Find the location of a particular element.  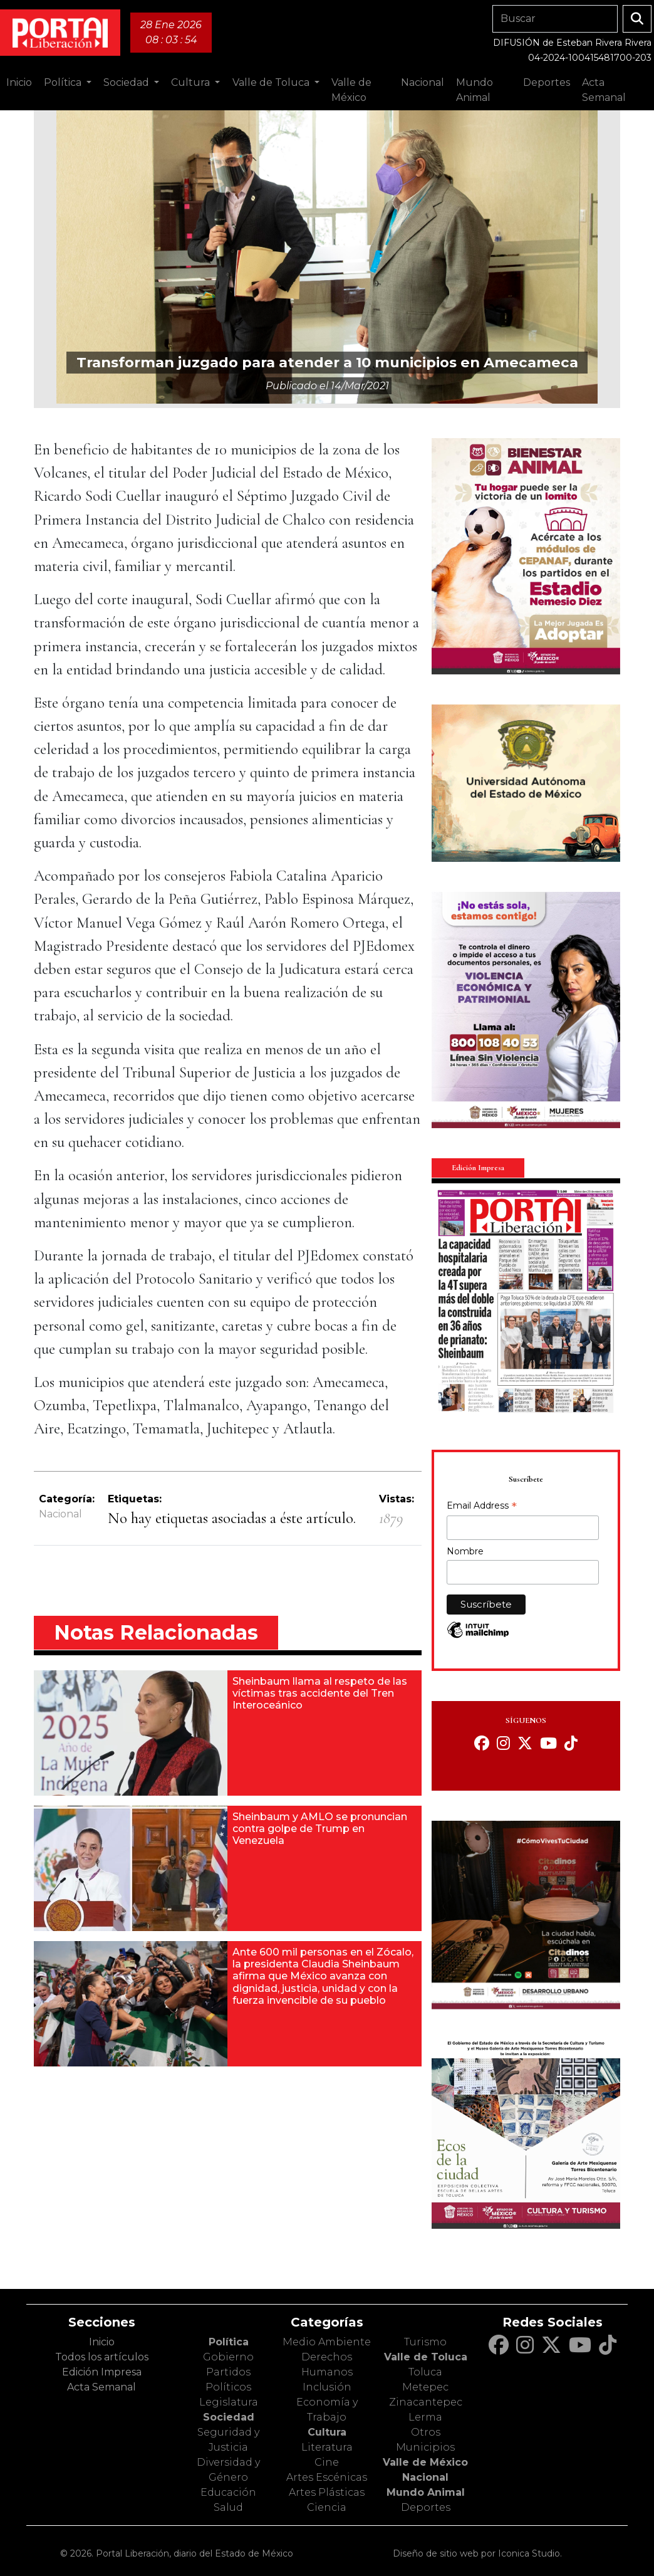

[Search] is located at coordinates (555, 19).